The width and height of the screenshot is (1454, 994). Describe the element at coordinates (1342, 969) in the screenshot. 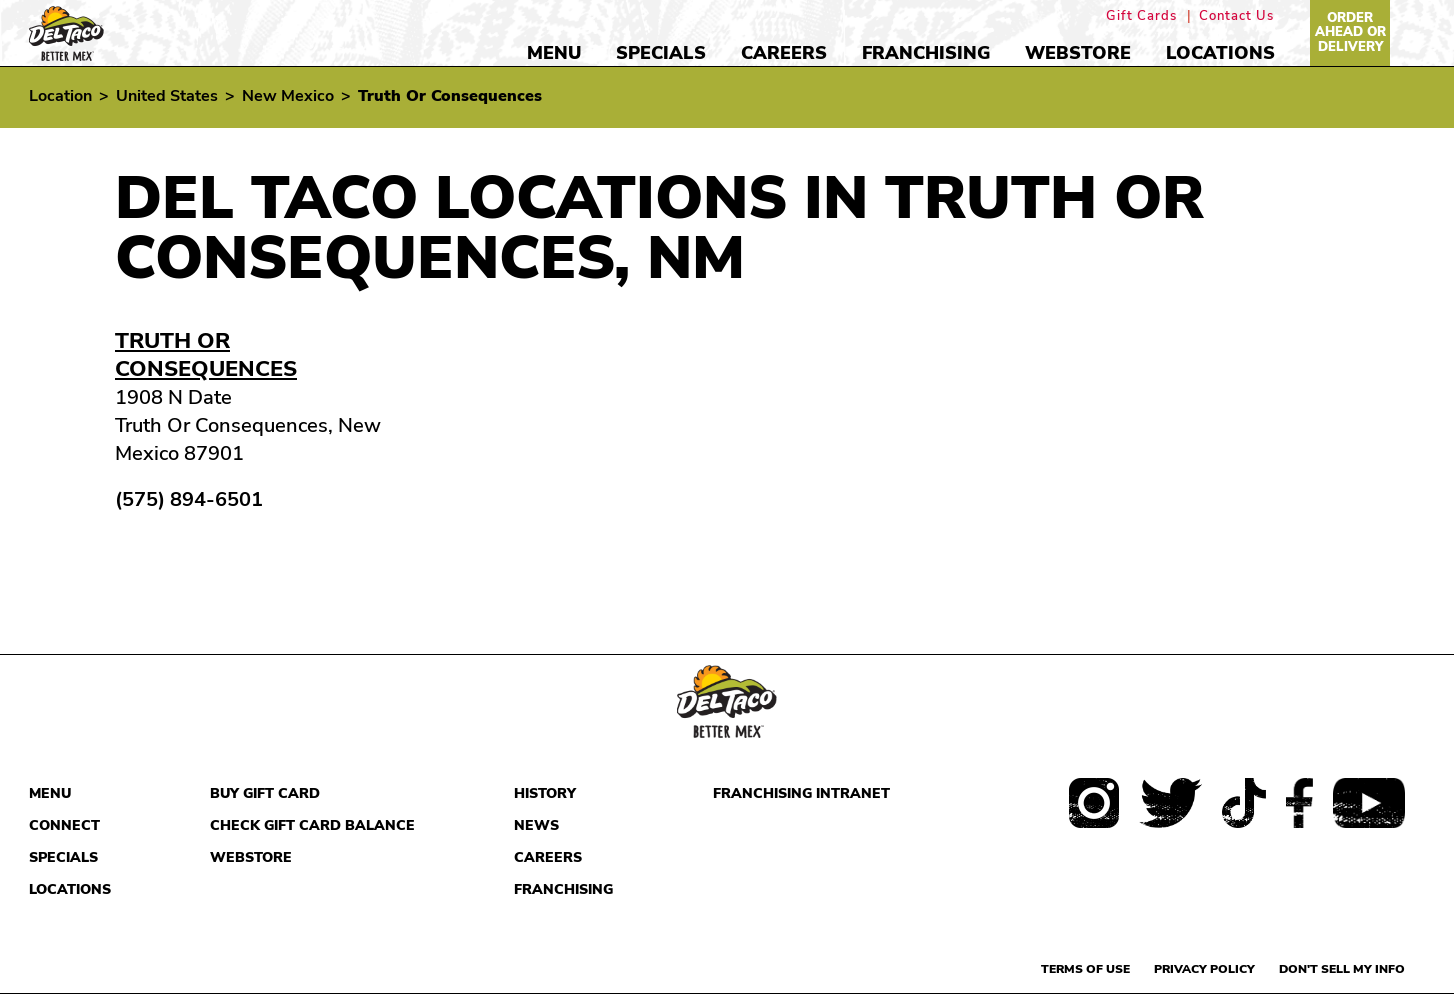

I see `Don't sell my info` at that location.